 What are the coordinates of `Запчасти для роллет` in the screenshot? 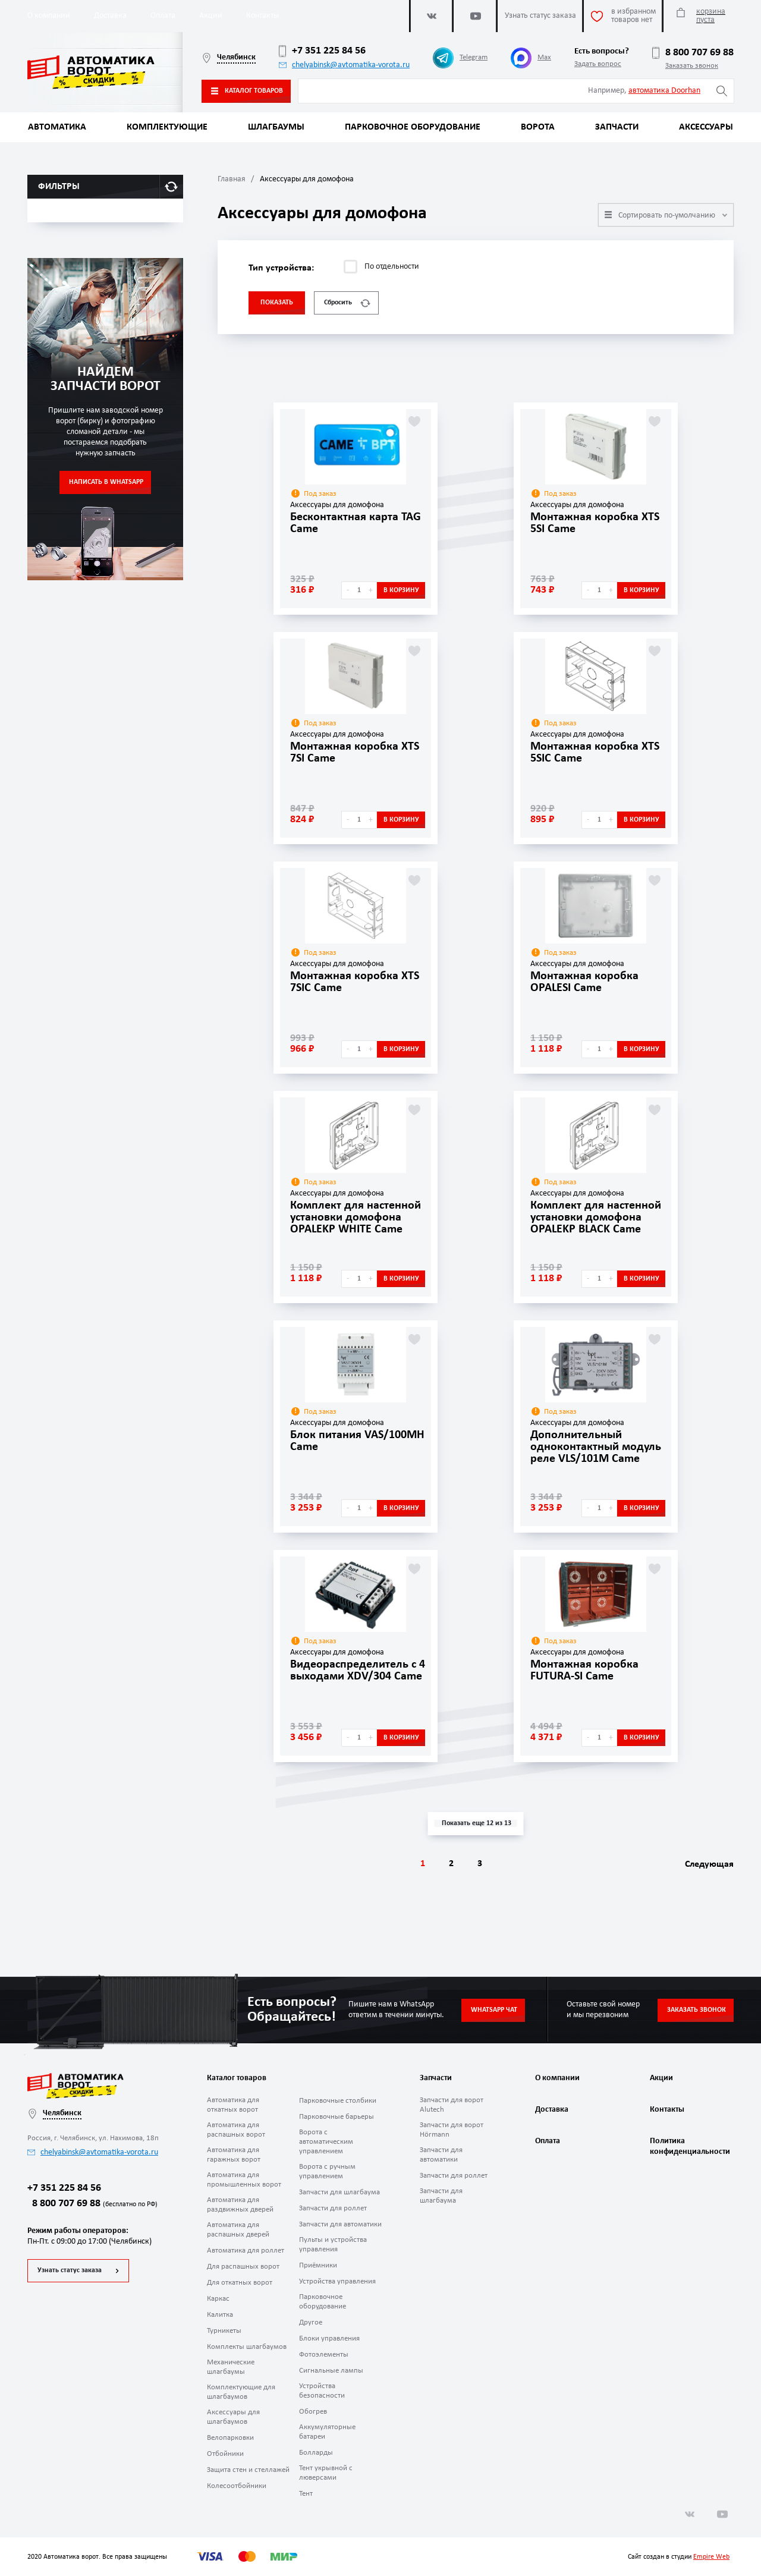 It's located at (333, 2208).